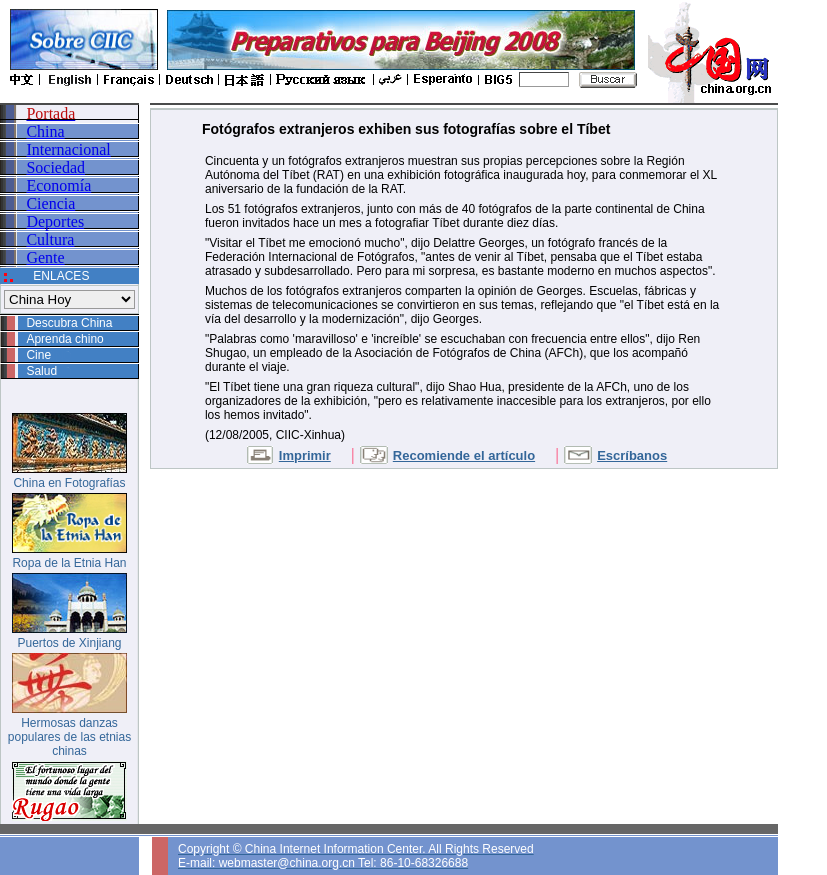  What do you see at coordinates (45, 257) in the screenshot?
I see `Gente` at bounding box center [45, 257].